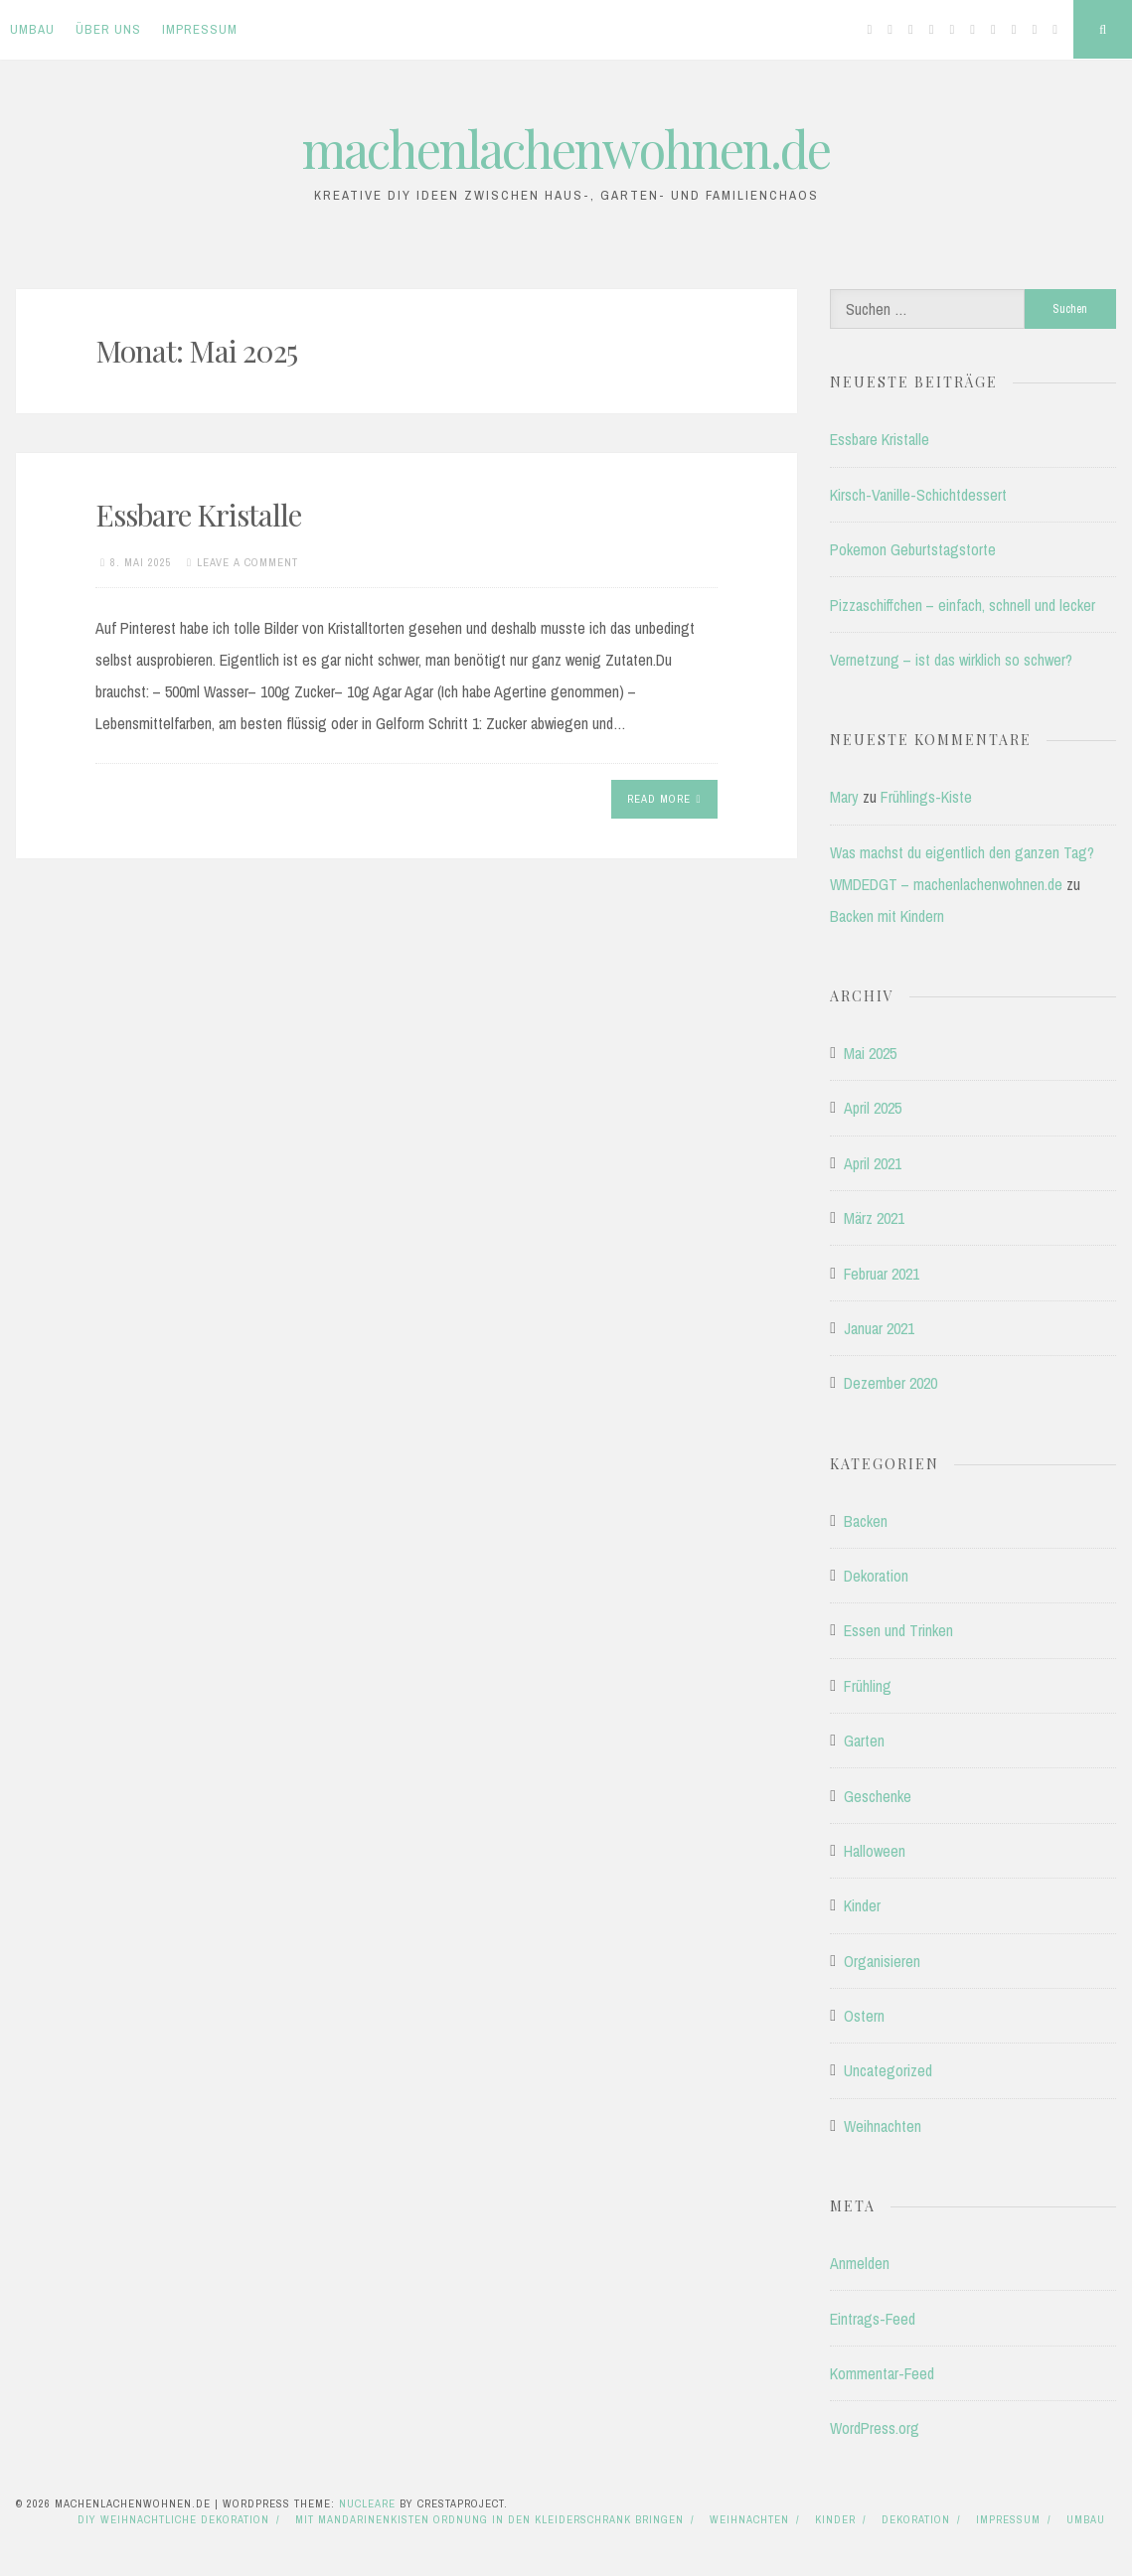 Image resolution: width=1132 pixels, height=2576 pixels. I want to click on Januar 2021, so click(879, 1328).